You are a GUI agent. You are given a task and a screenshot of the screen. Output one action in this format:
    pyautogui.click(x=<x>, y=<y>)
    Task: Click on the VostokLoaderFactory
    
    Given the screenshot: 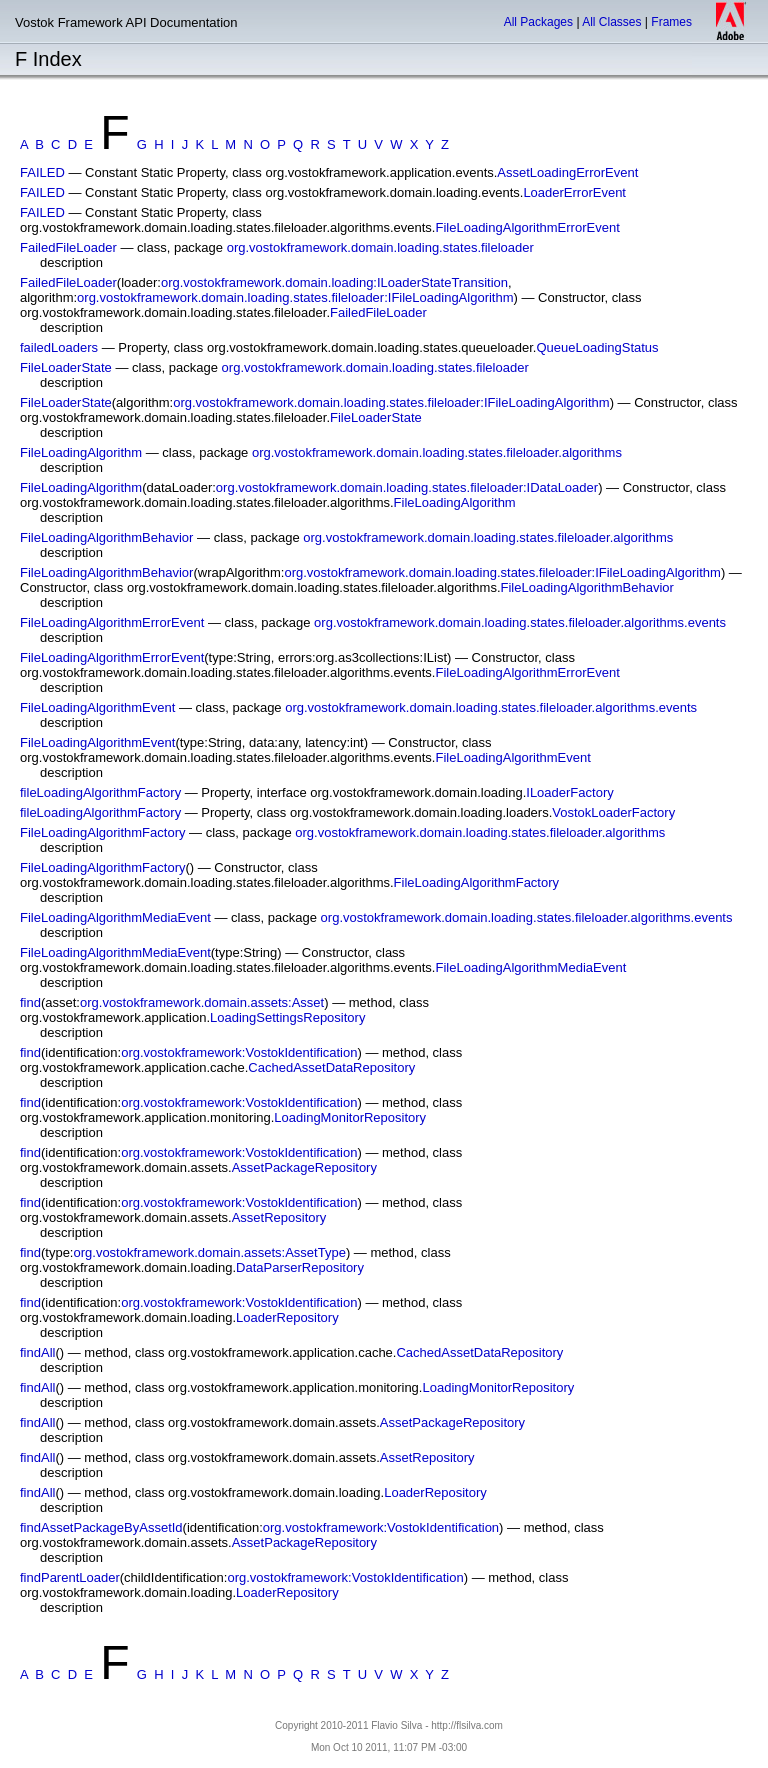 What is the action you would take?
    pyautogui.click(x=613, y=812)
    